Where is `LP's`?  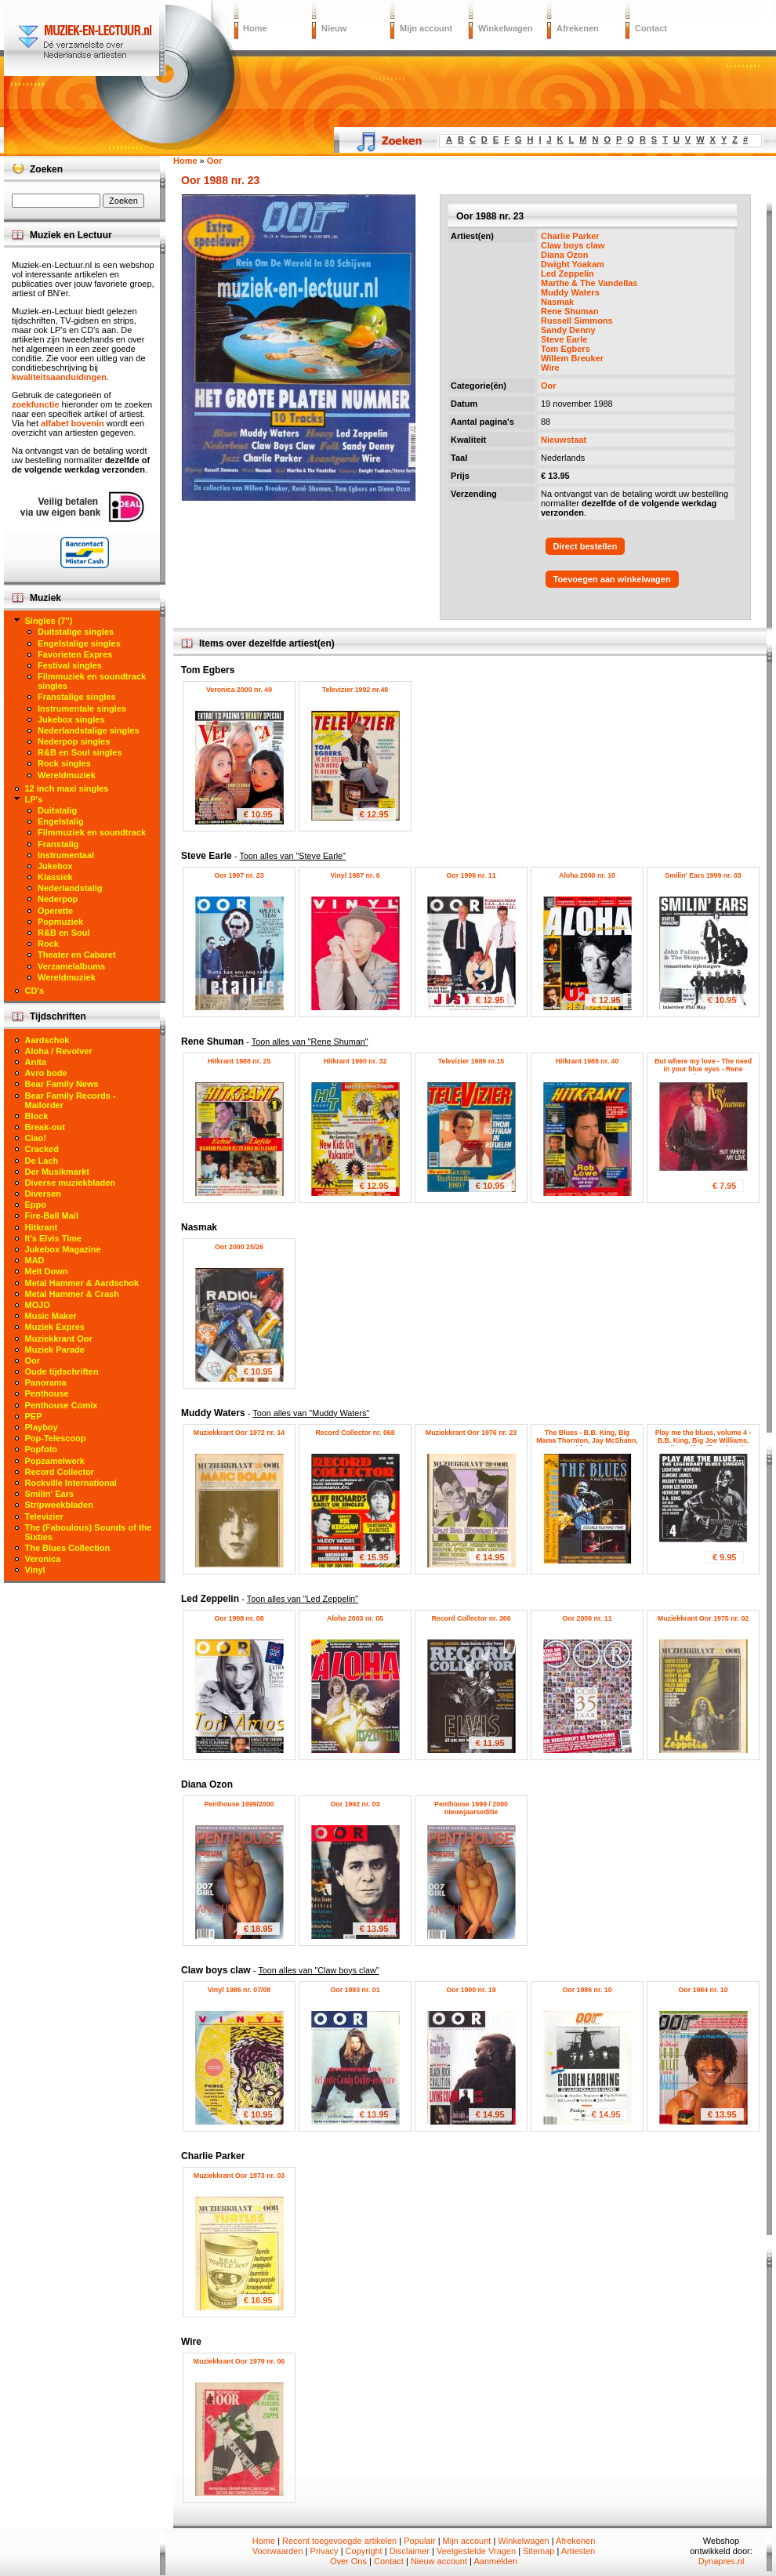
LP's is located at coordinates (34, 799).